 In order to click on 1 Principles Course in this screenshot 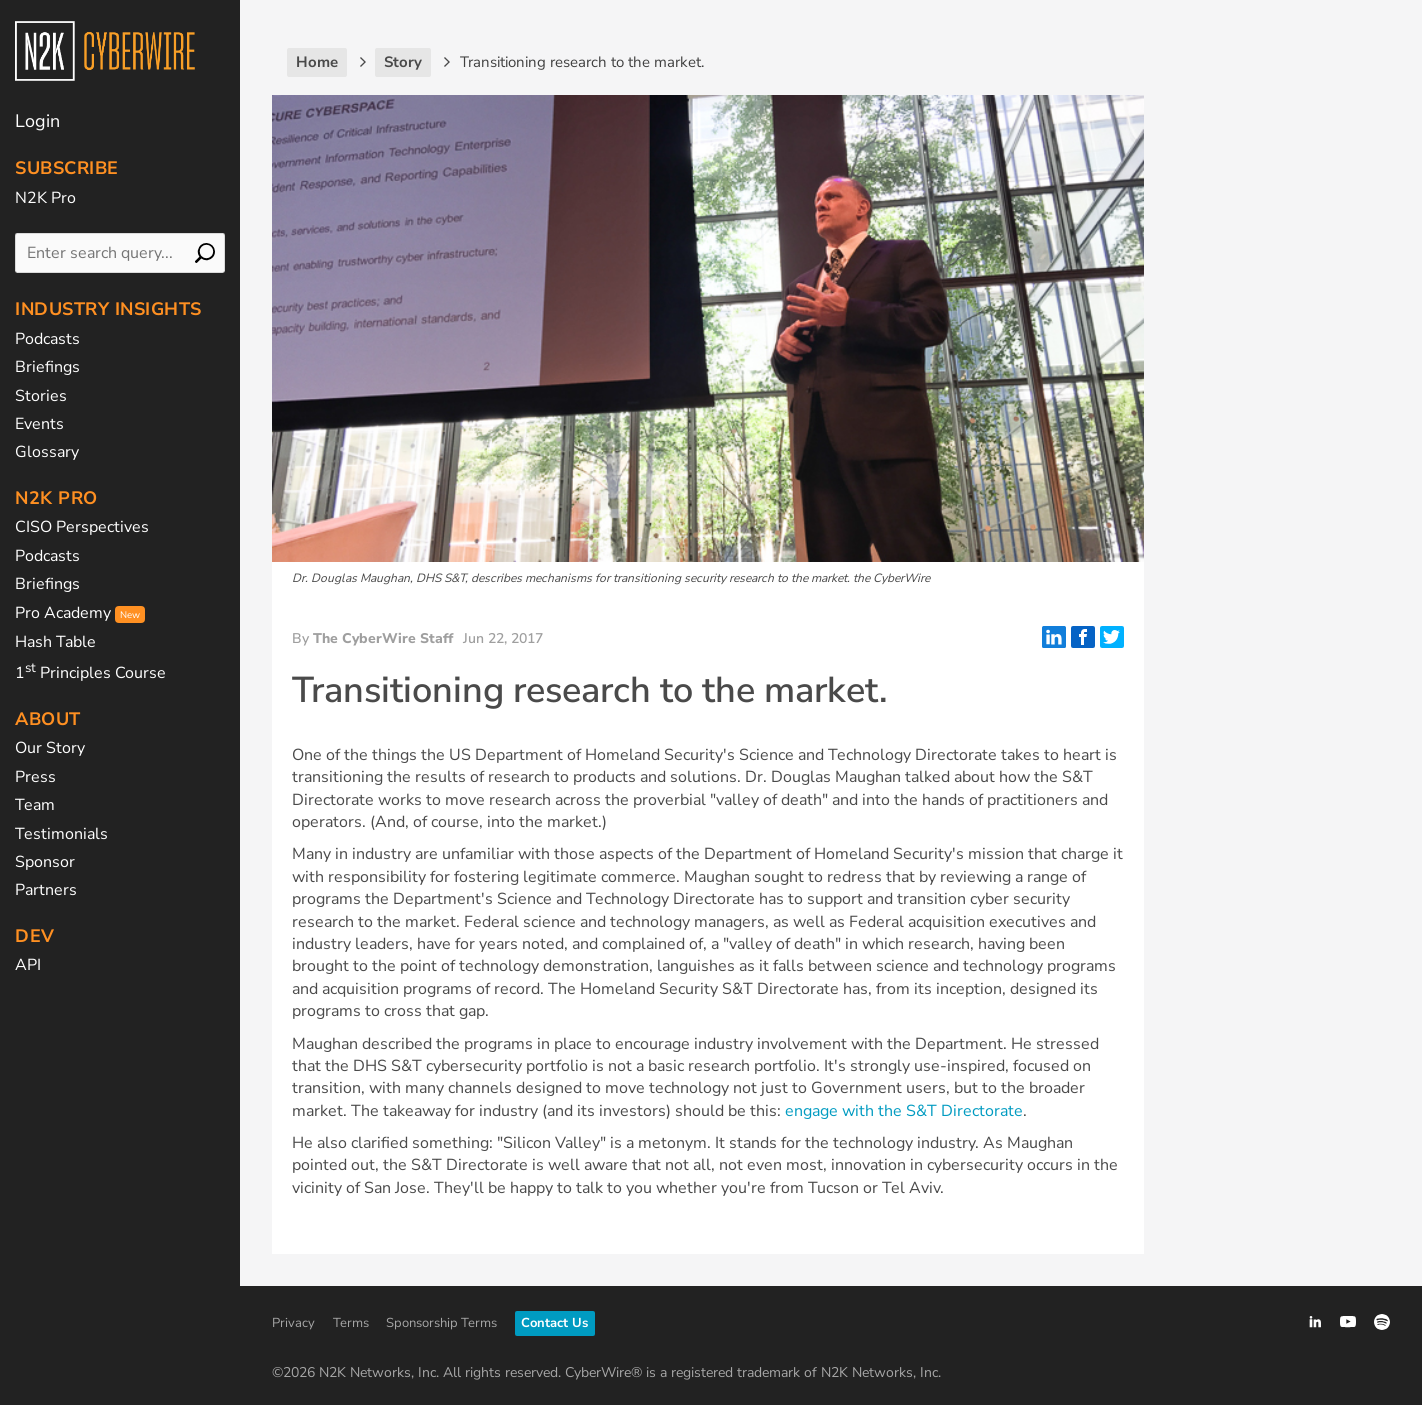, I will do `click(90, 673)`.